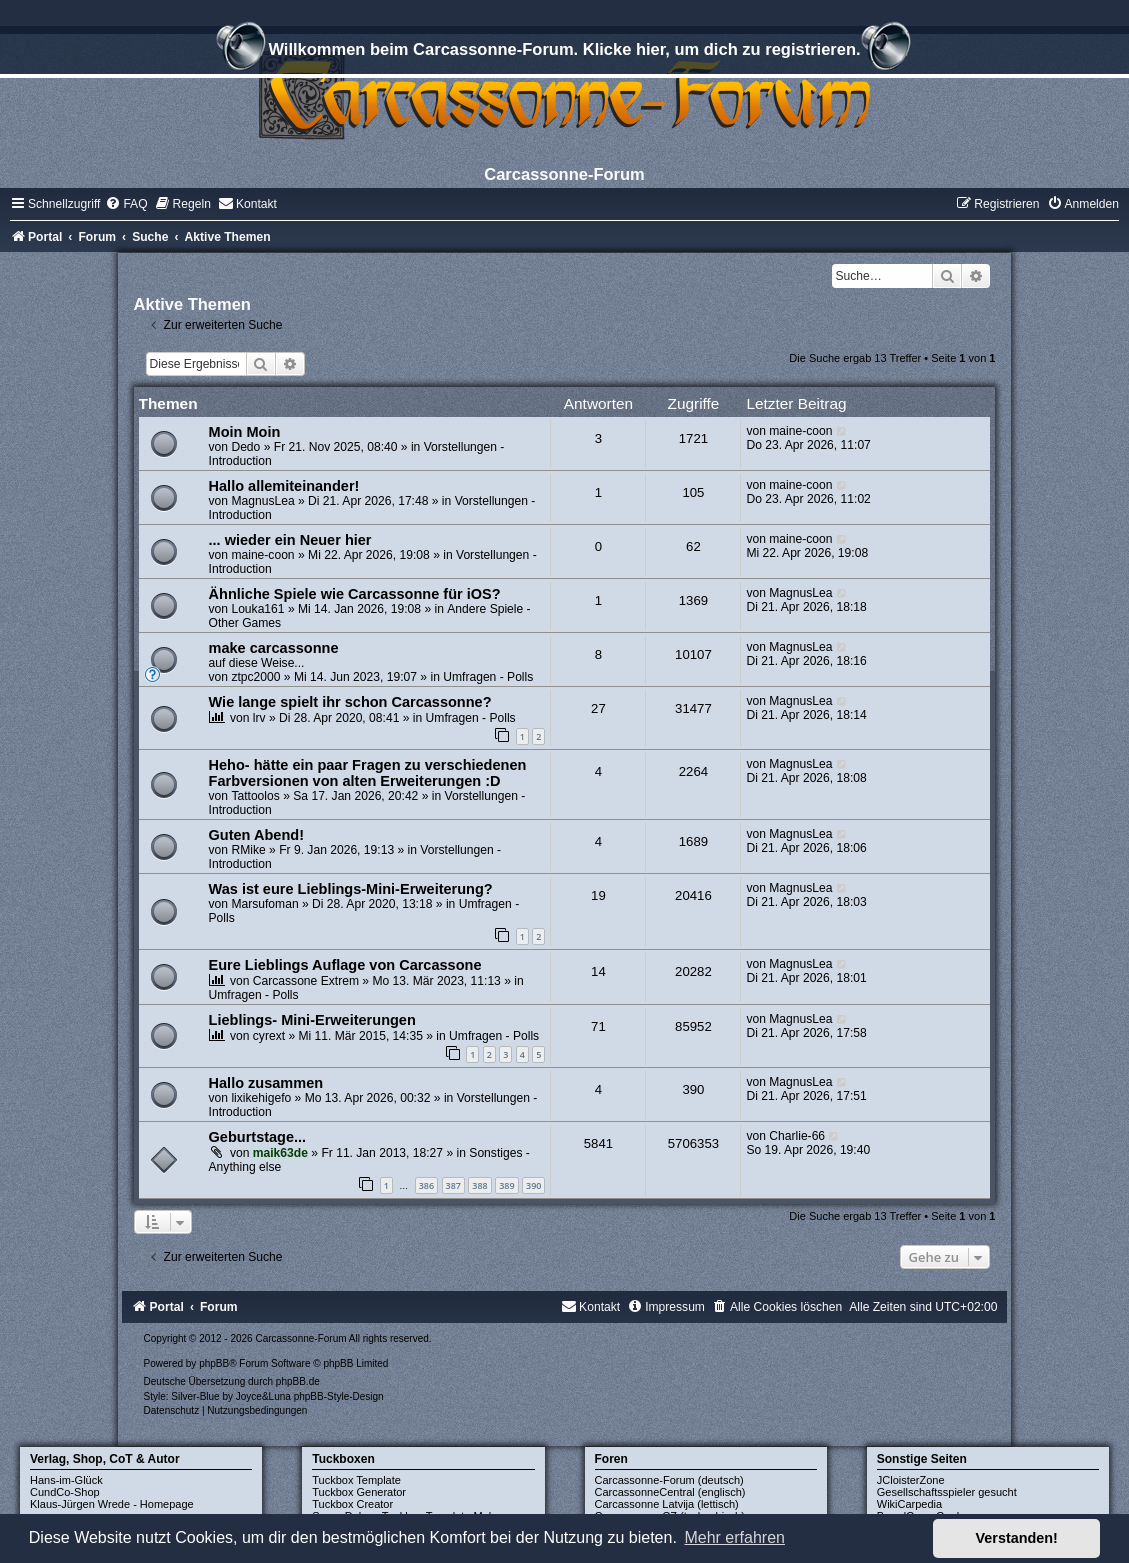 This screenshot has height=1563, width=1129. What do you see at coordinates (667, 1504) in the screenshot?
I see `Carcassonne Latvija (lettisch)` at bounding box center [667, 1504].